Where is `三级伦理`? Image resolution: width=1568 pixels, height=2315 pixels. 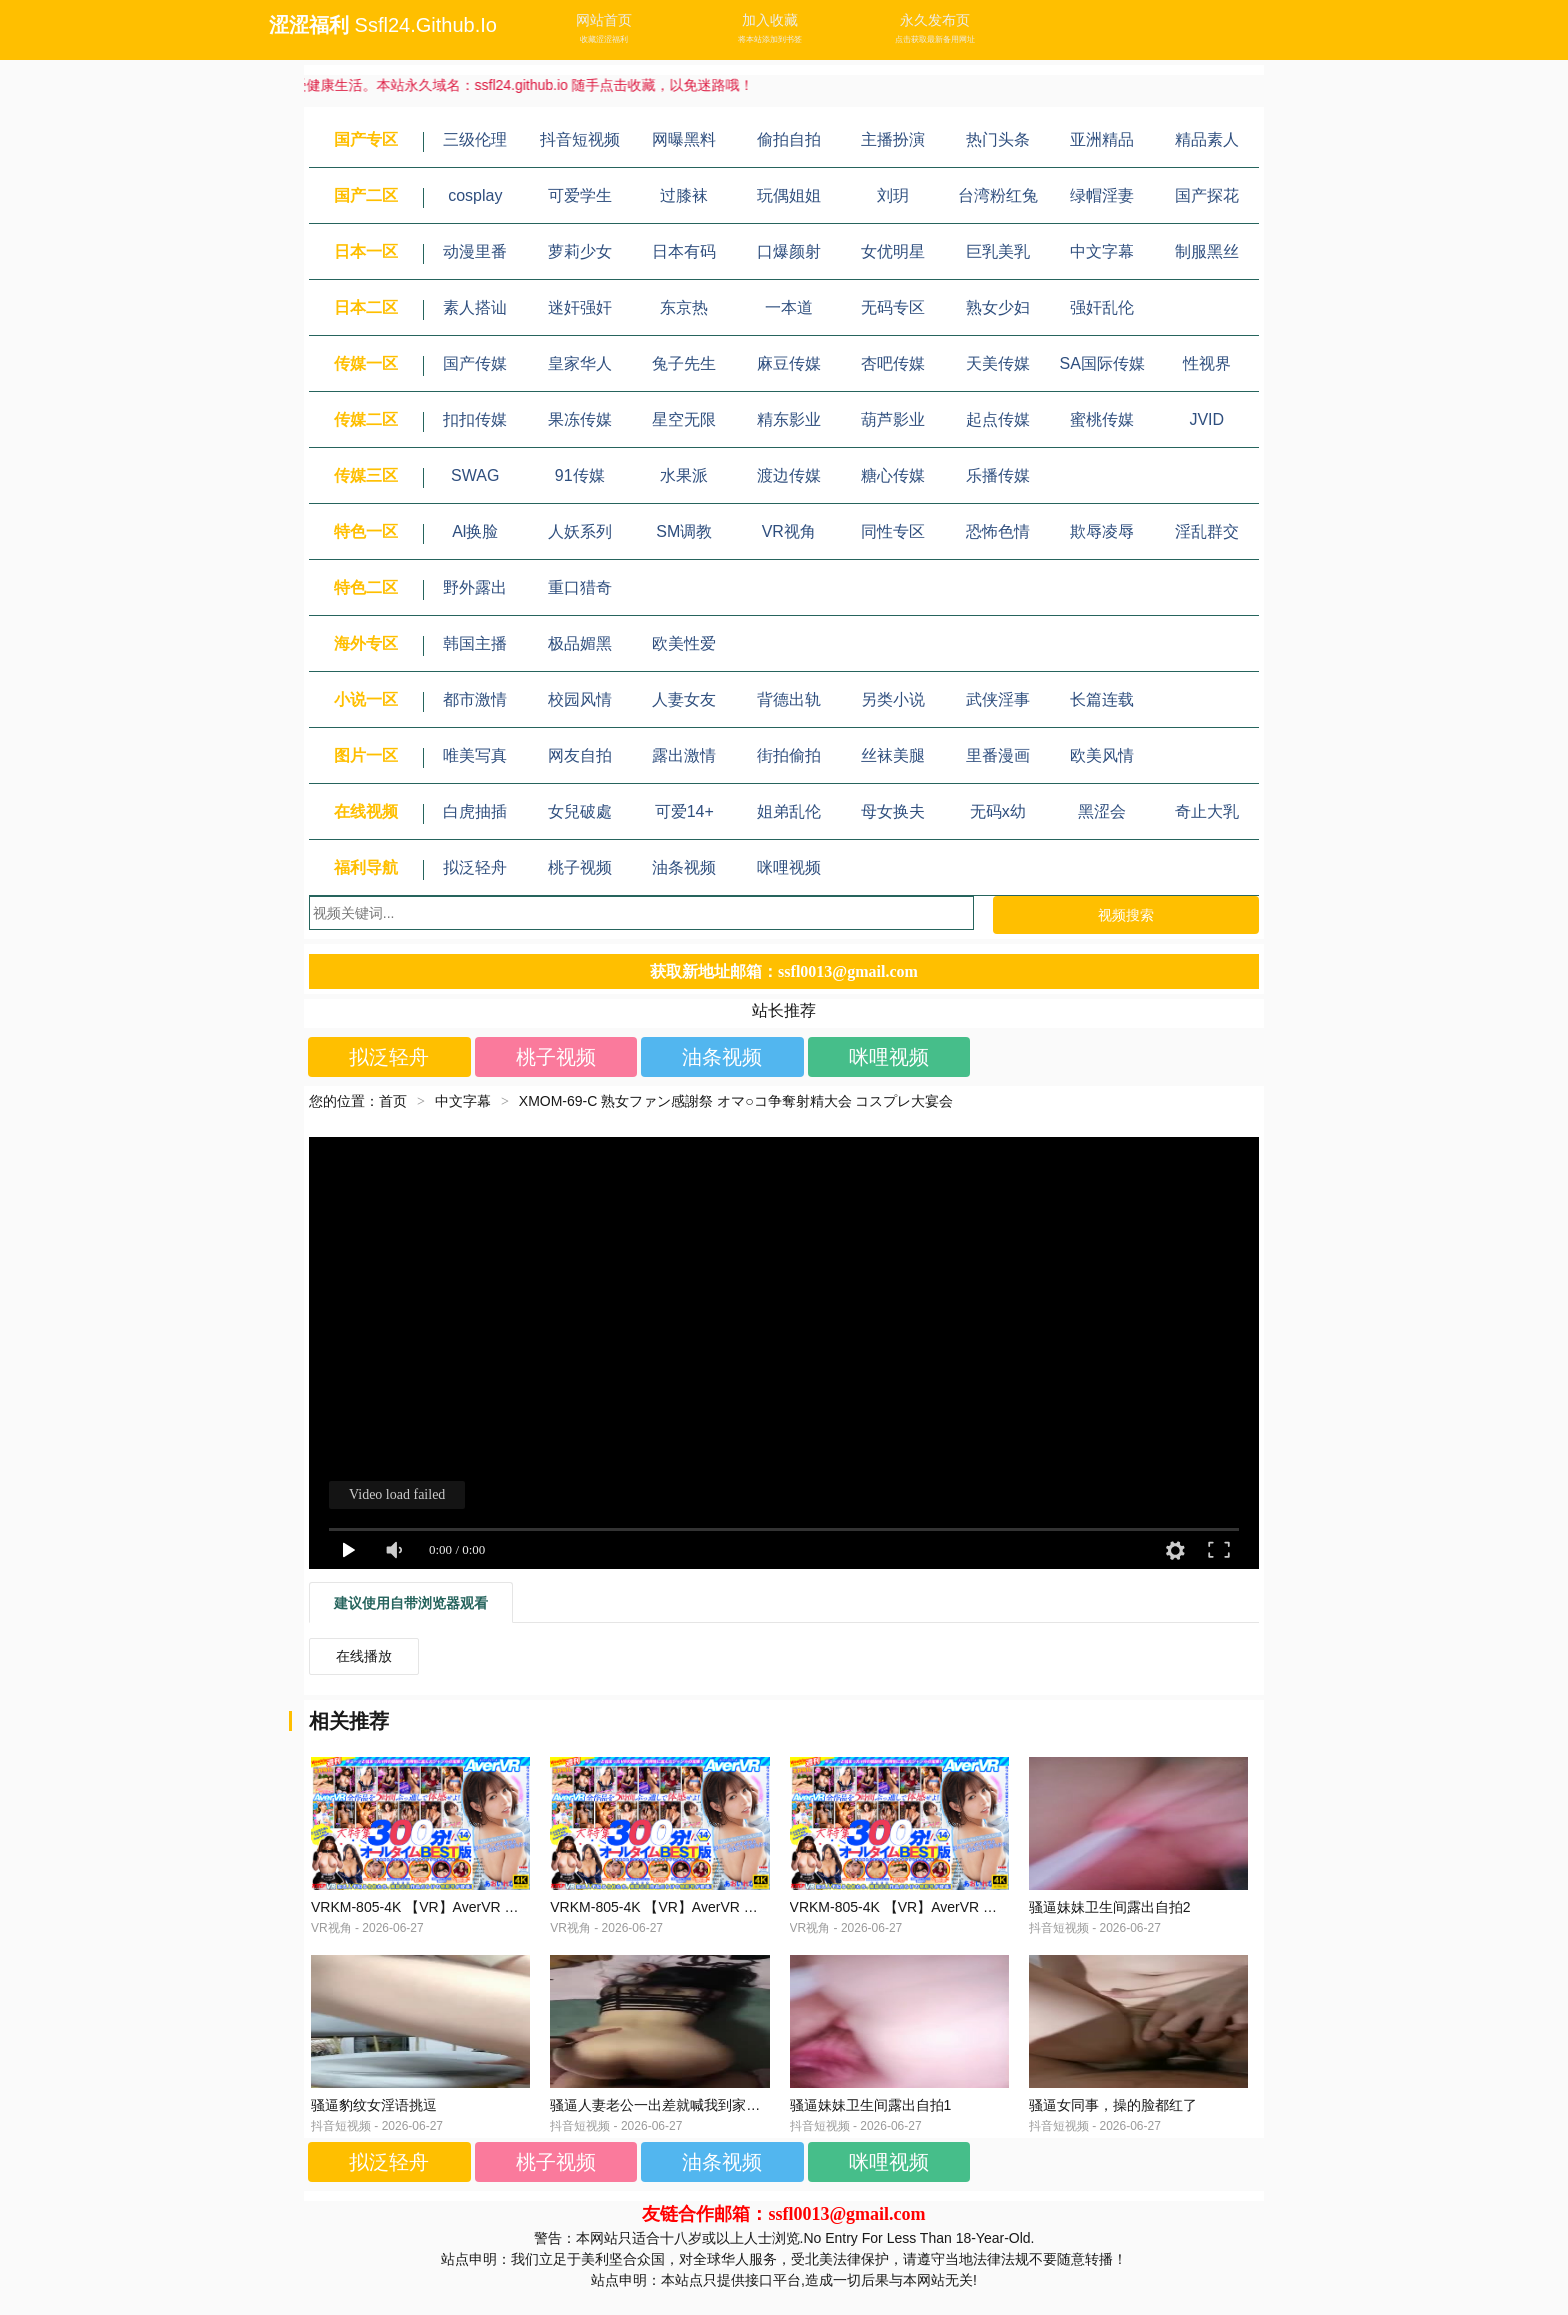
三级伦理 is located at coordinates (475, 139).